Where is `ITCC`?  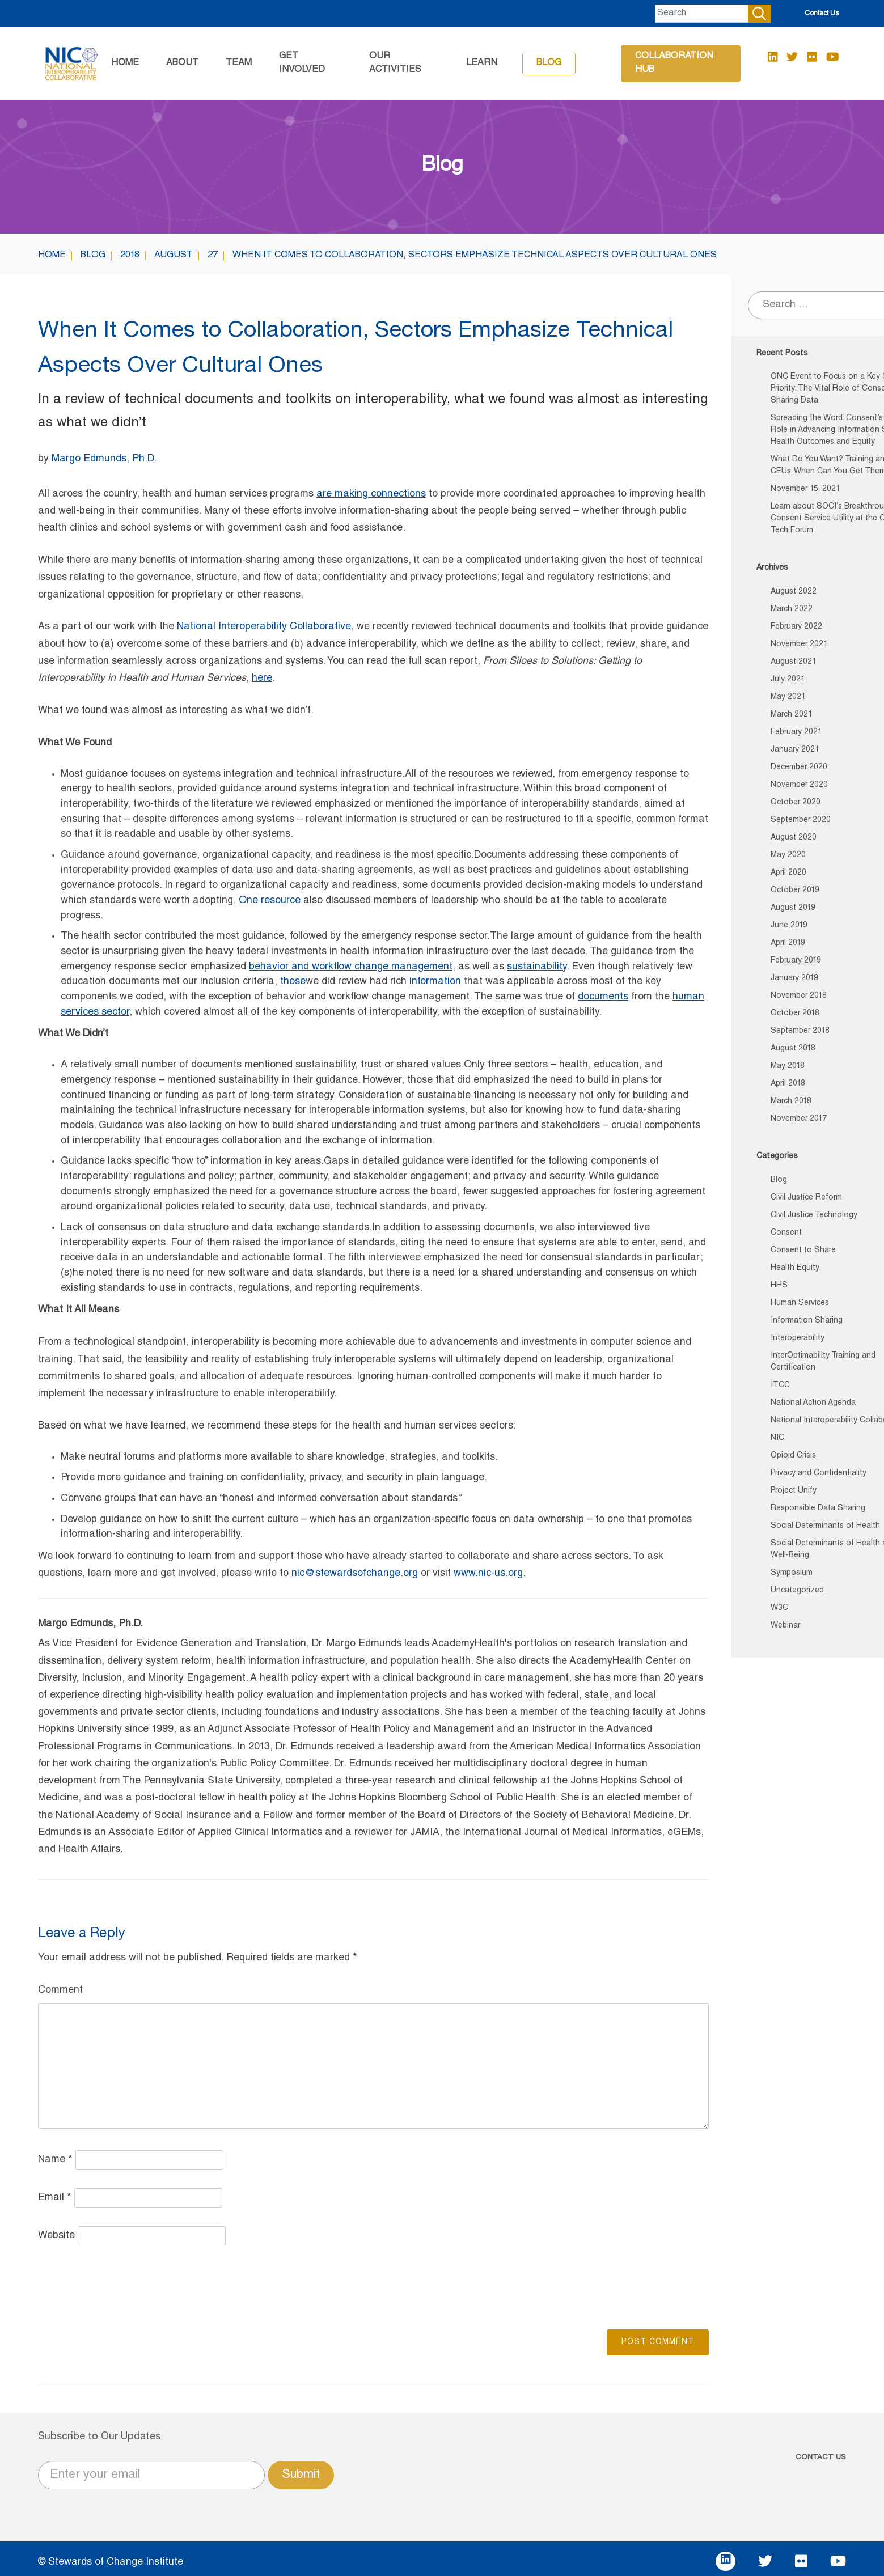
ITCC is located at coordinates (780, 1385).